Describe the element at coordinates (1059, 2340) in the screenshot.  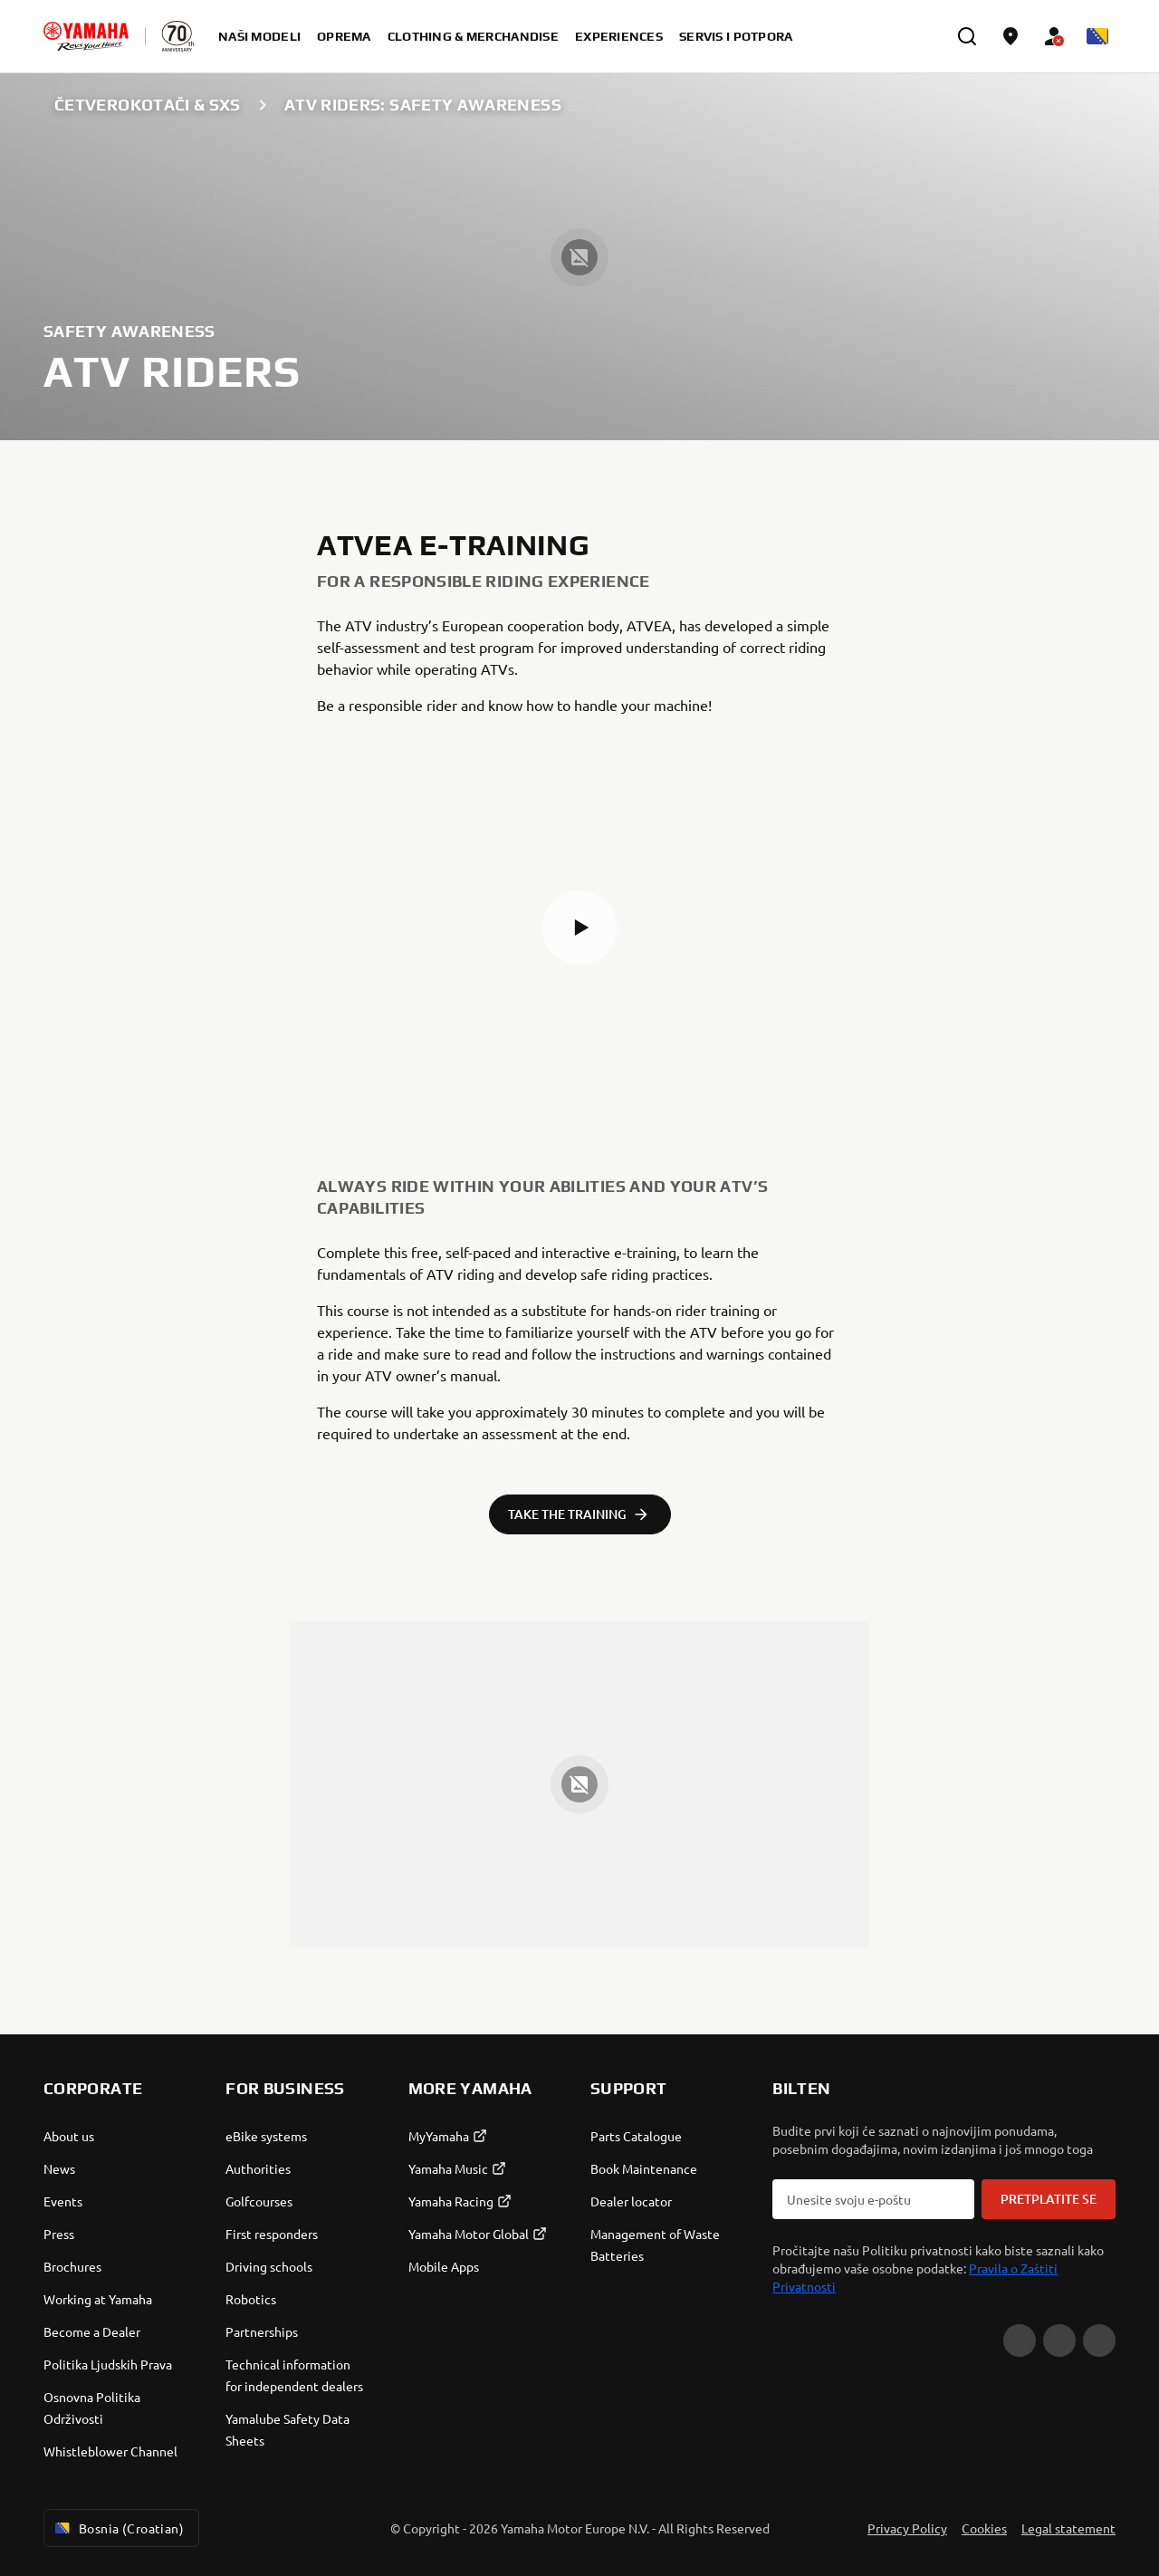
I see `[Facebook]` at that location.